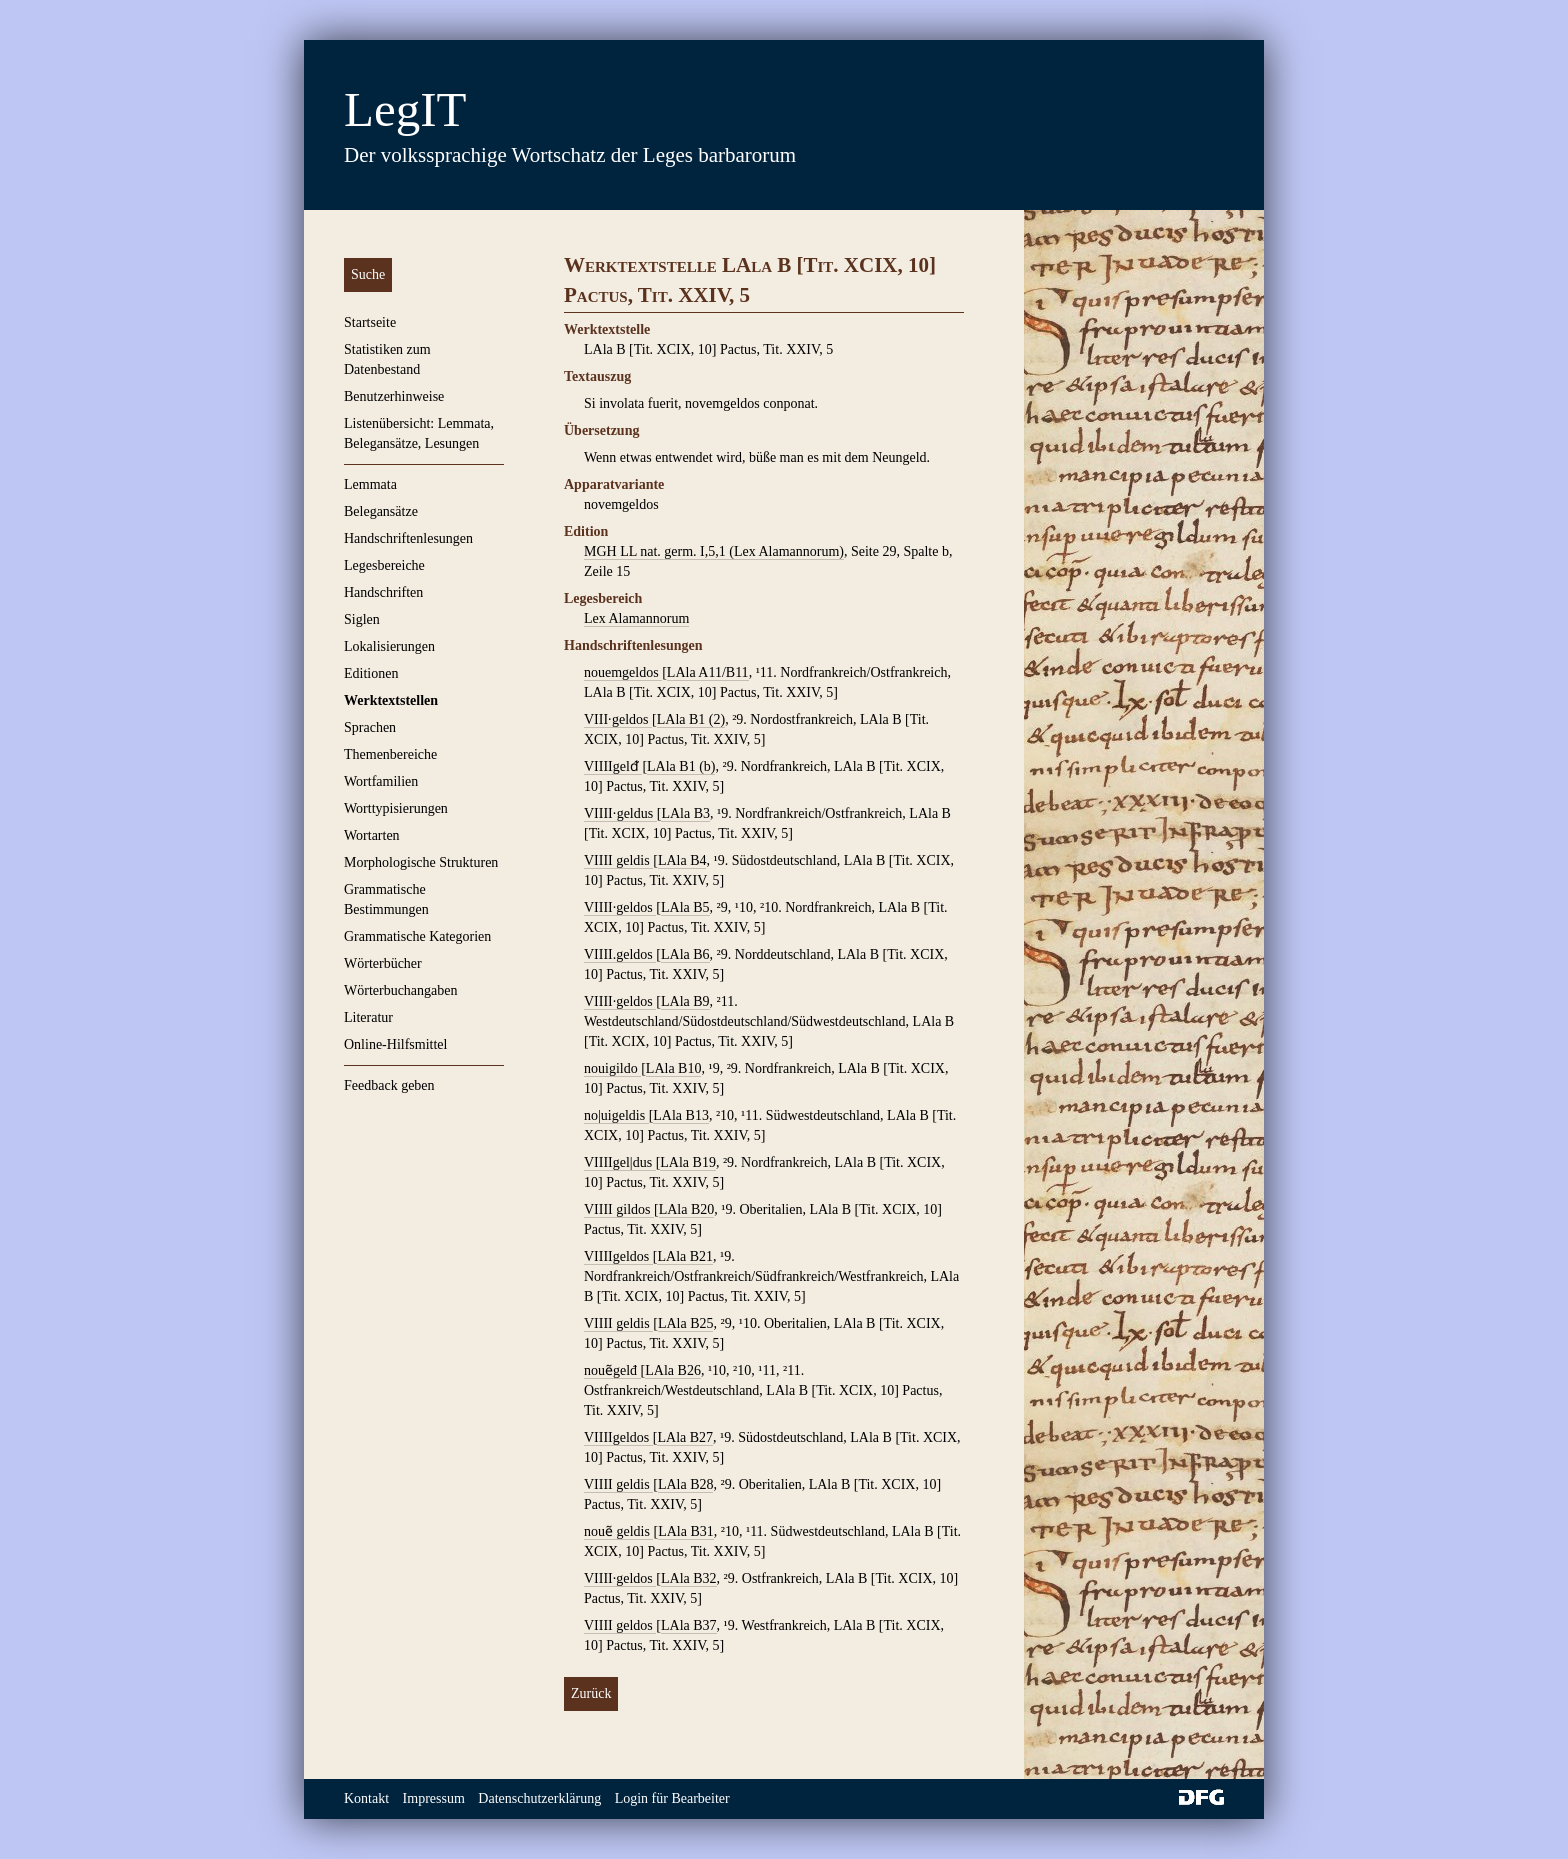  Describe the element at coordinates (539, 1798) in the screenshot. I see `Datenschutzerklärung` at that location.